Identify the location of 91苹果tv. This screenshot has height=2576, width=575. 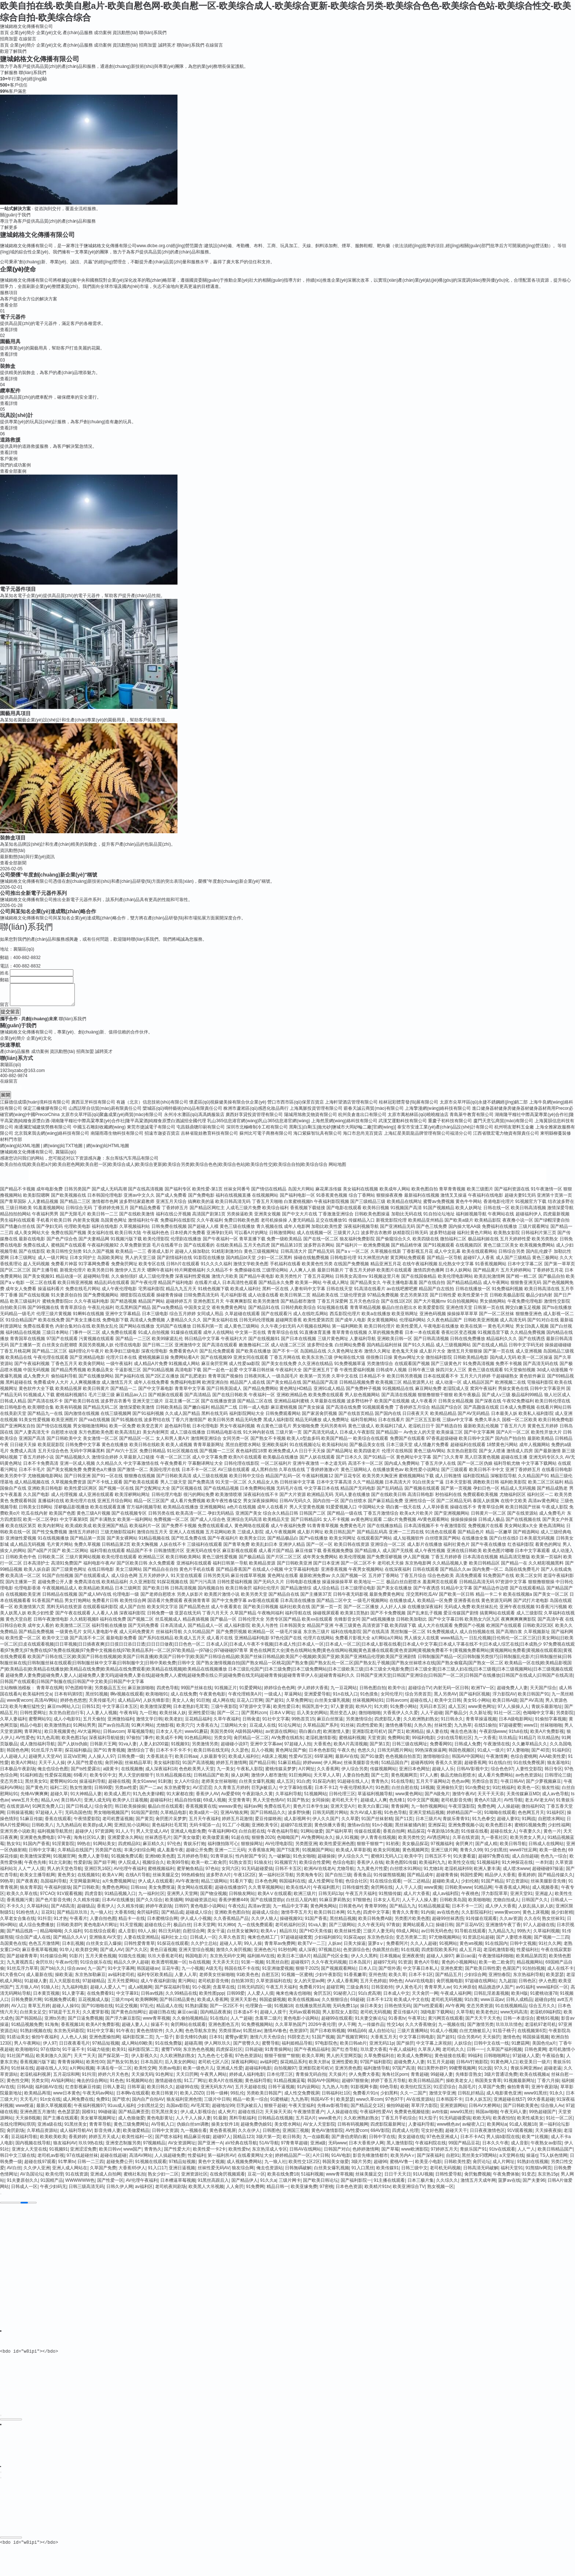
(66, 2166).